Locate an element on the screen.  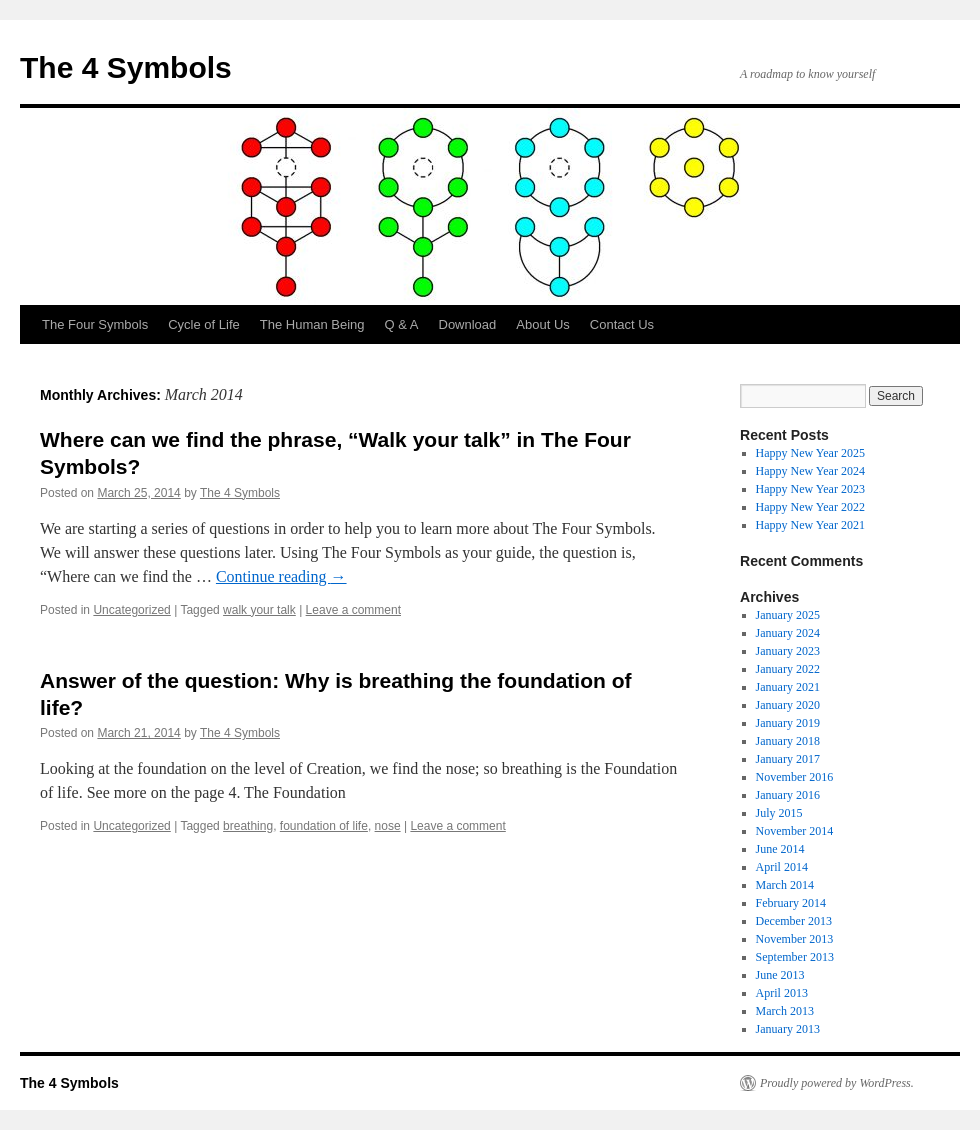
January 2021 is located at coordinates (788, 687).